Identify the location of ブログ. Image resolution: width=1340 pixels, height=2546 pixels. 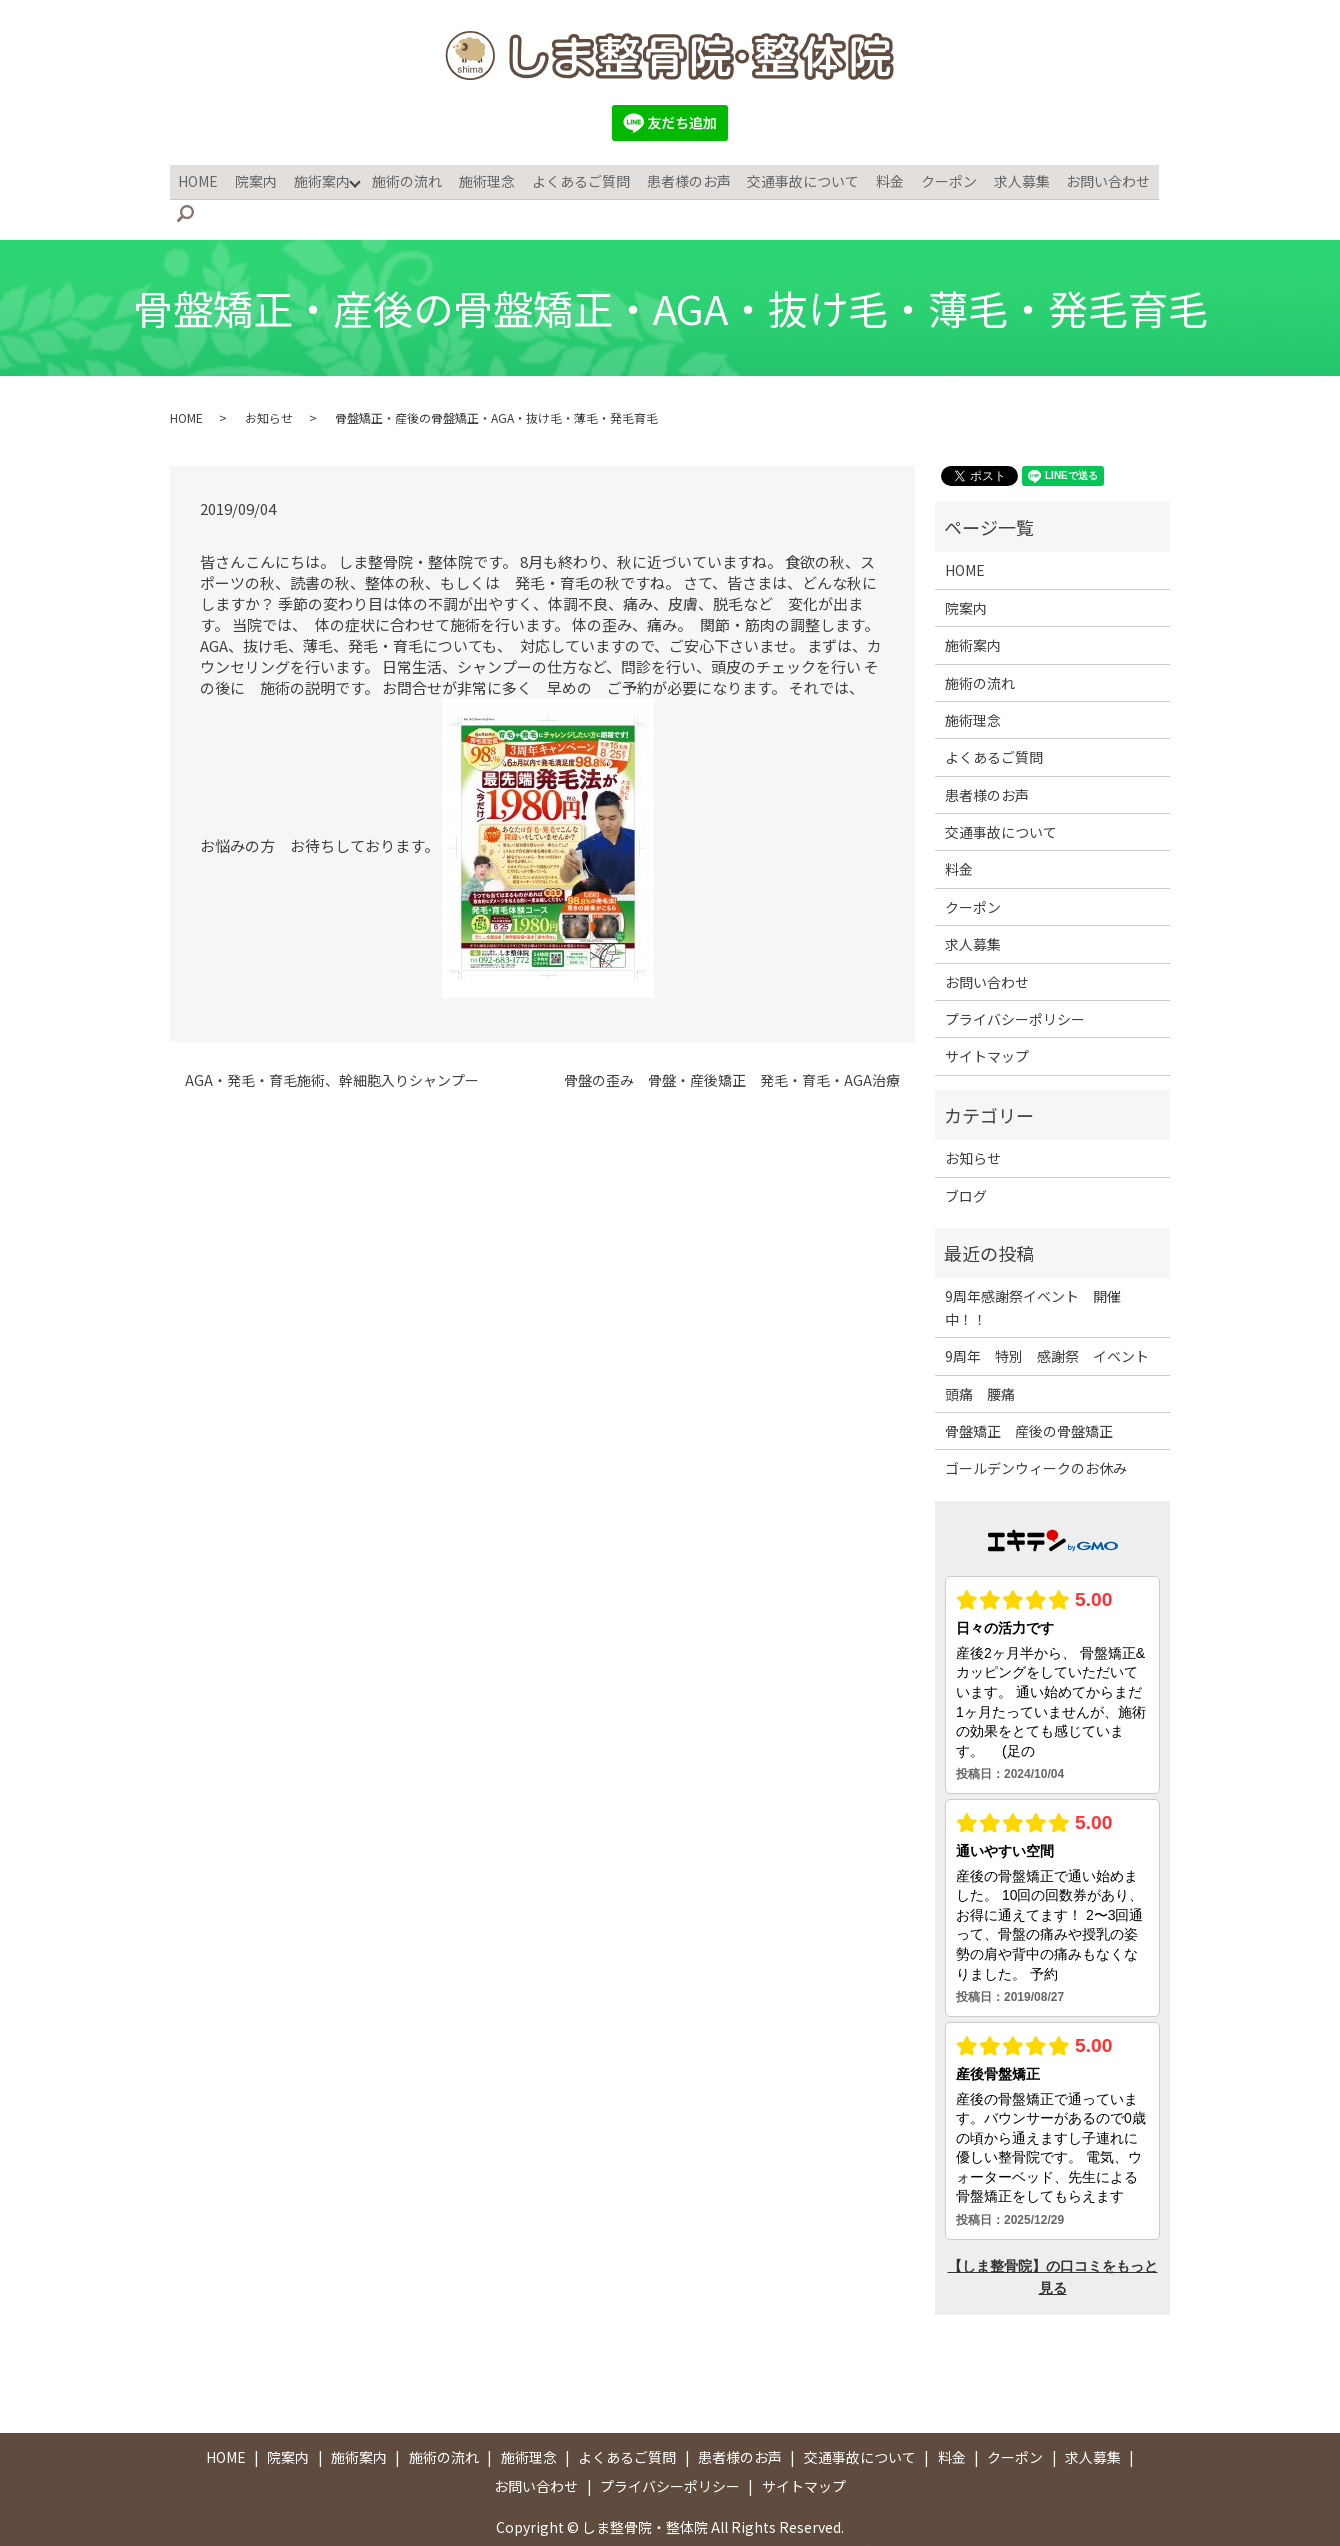
(966, 1162).